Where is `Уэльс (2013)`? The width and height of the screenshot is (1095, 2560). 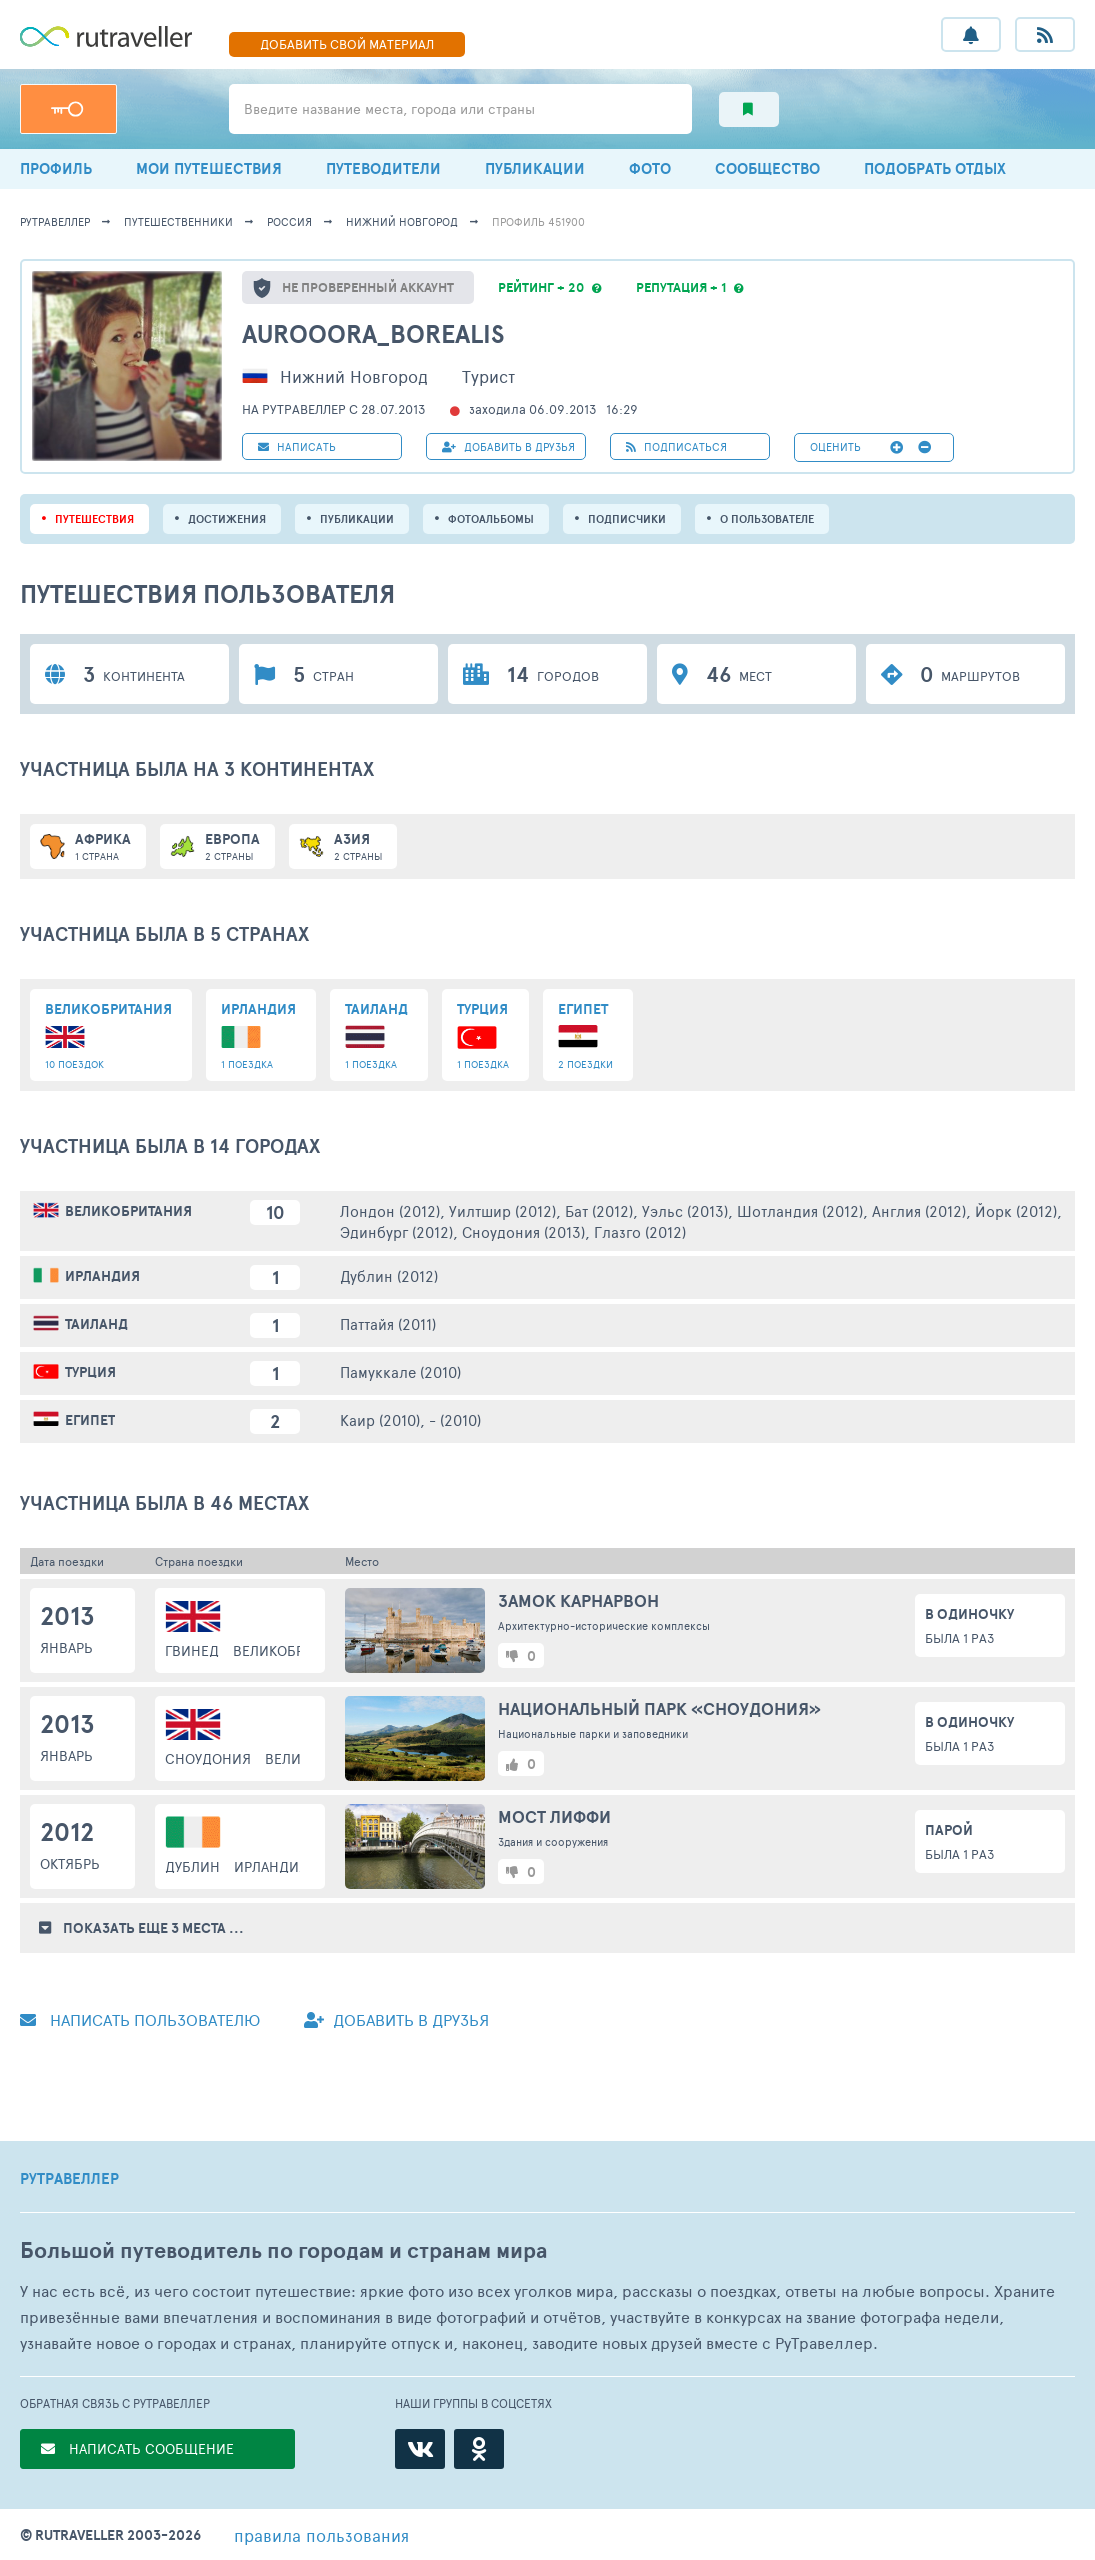 Уэльс (2013) is located at coordinates (685, 1210).